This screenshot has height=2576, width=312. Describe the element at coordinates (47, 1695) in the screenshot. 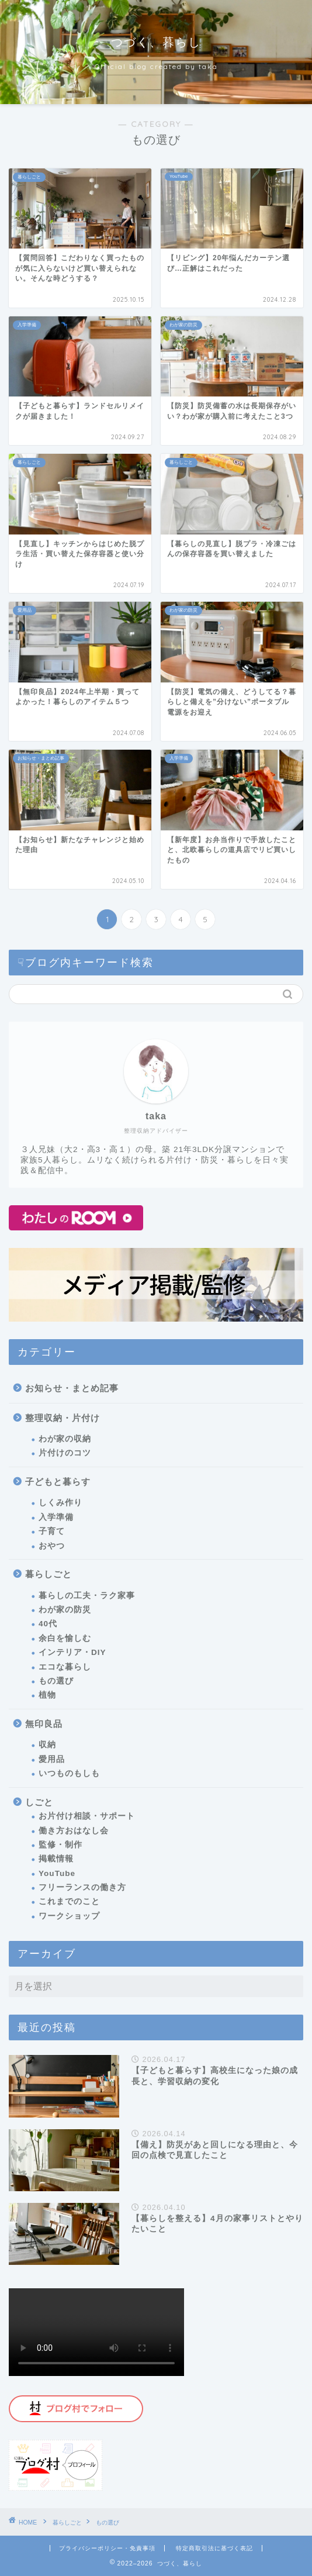

I see `植物` at that location.